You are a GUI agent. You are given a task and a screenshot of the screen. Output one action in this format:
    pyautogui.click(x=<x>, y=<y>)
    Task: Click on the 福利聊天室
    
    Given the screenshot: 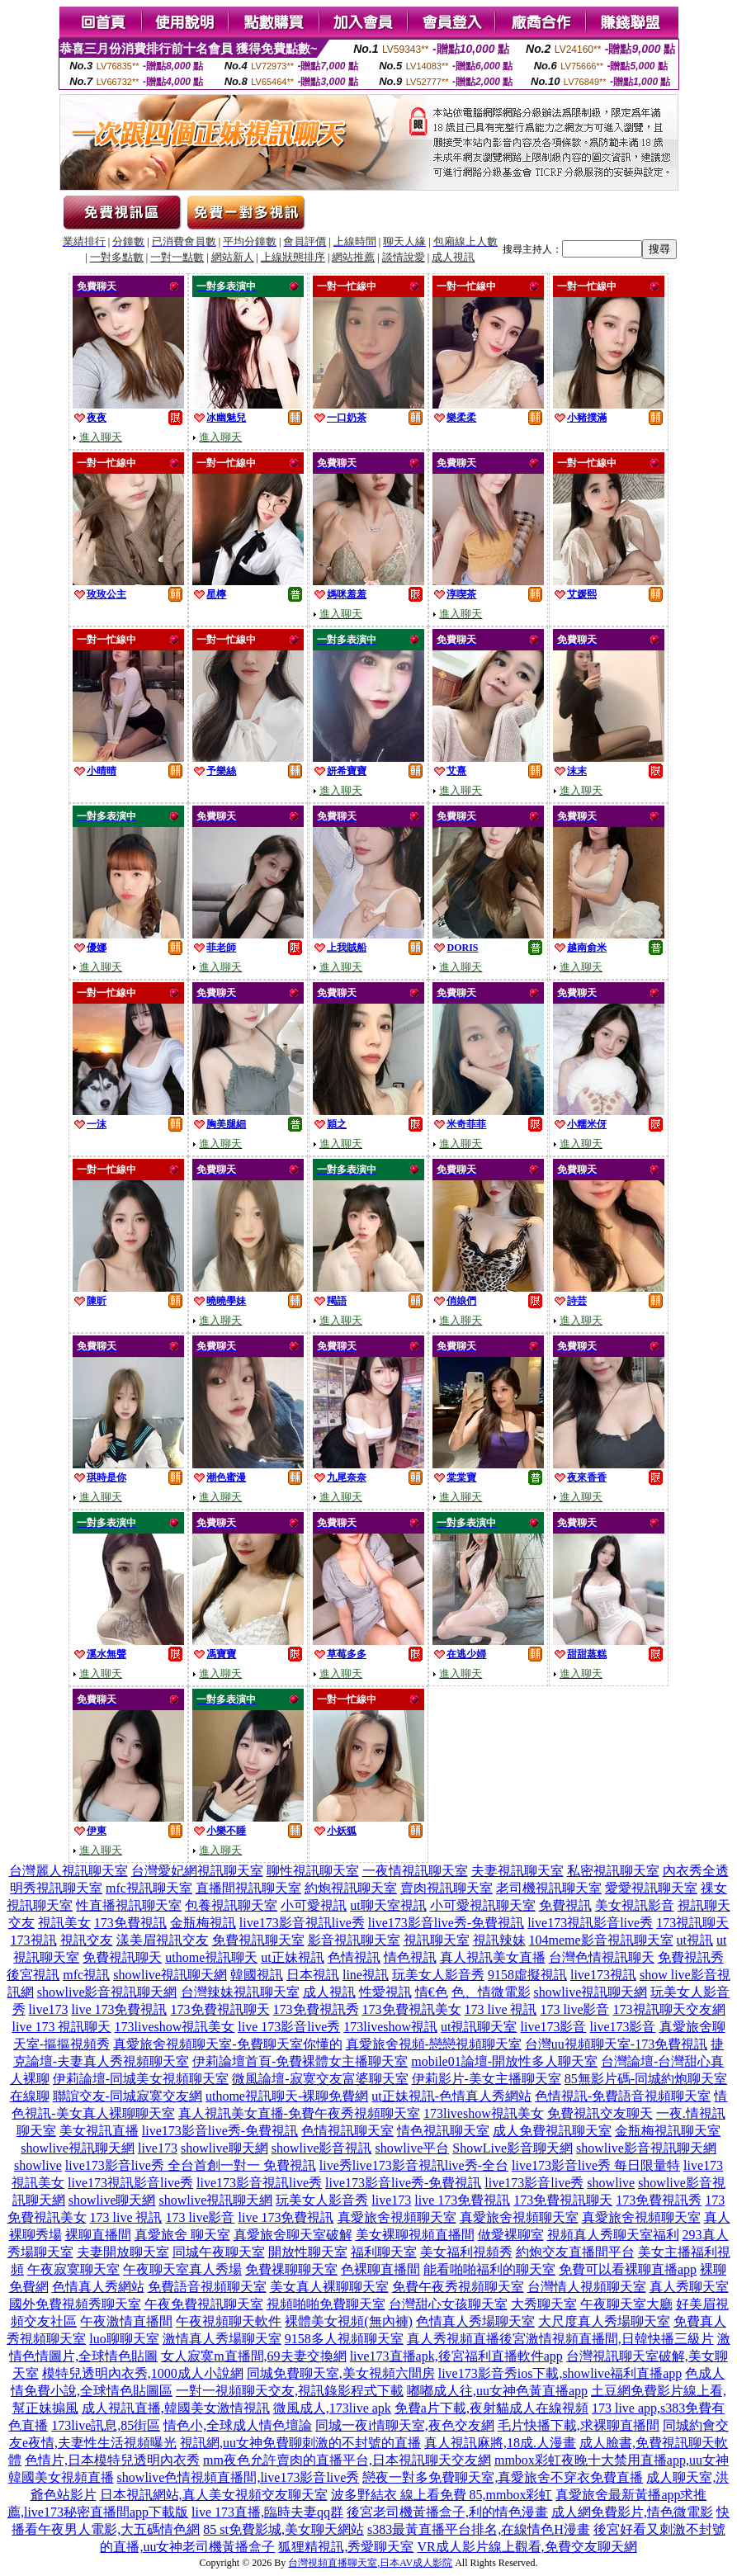 What is the action you would take?
    pyautogui.click(x=384, y=2252)
    